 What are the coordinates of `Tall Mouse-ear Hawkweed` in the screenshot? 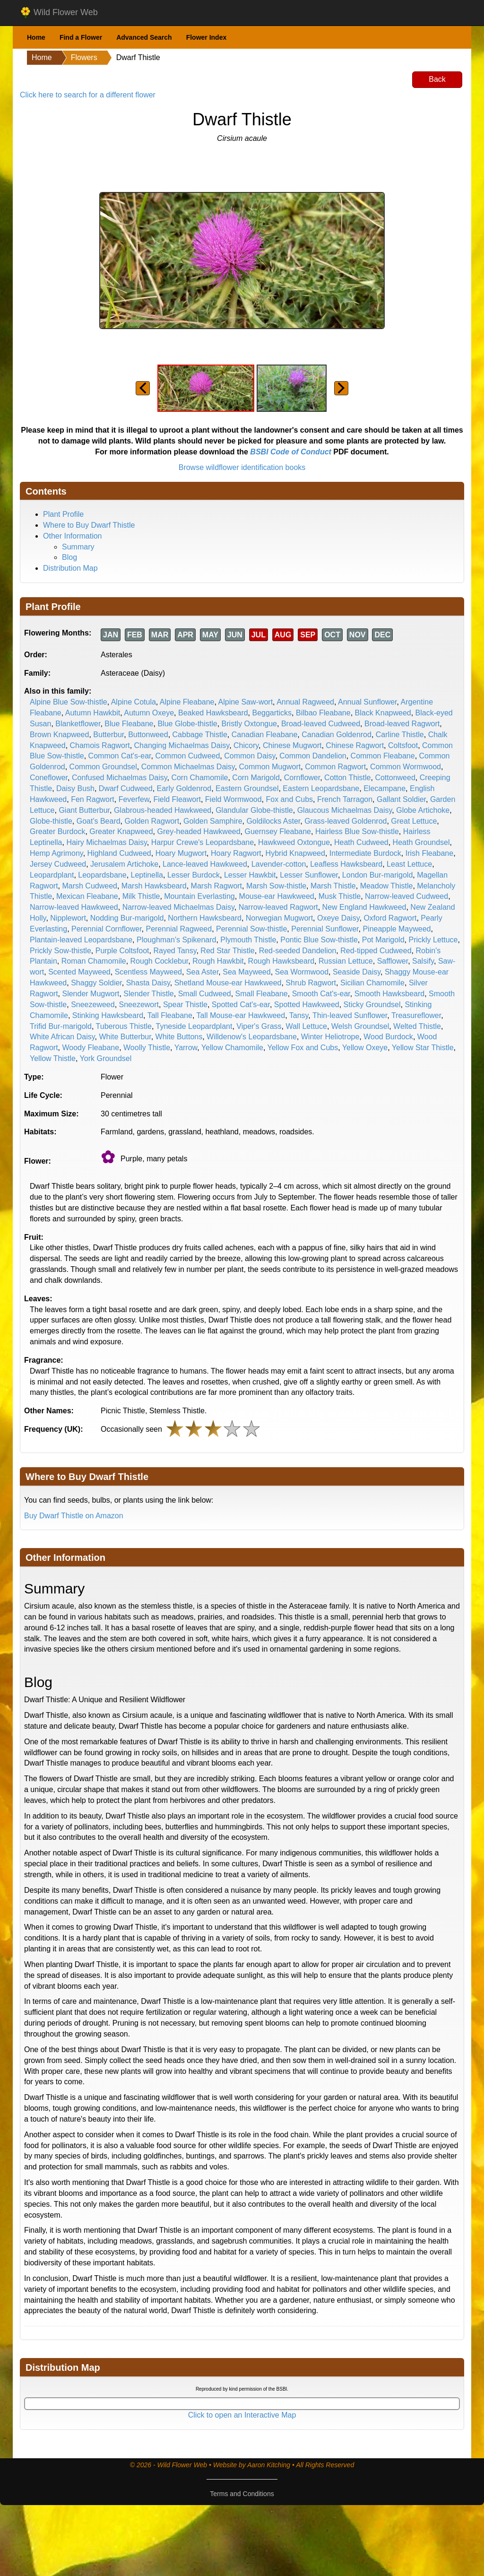 It's located at (241, 1015).